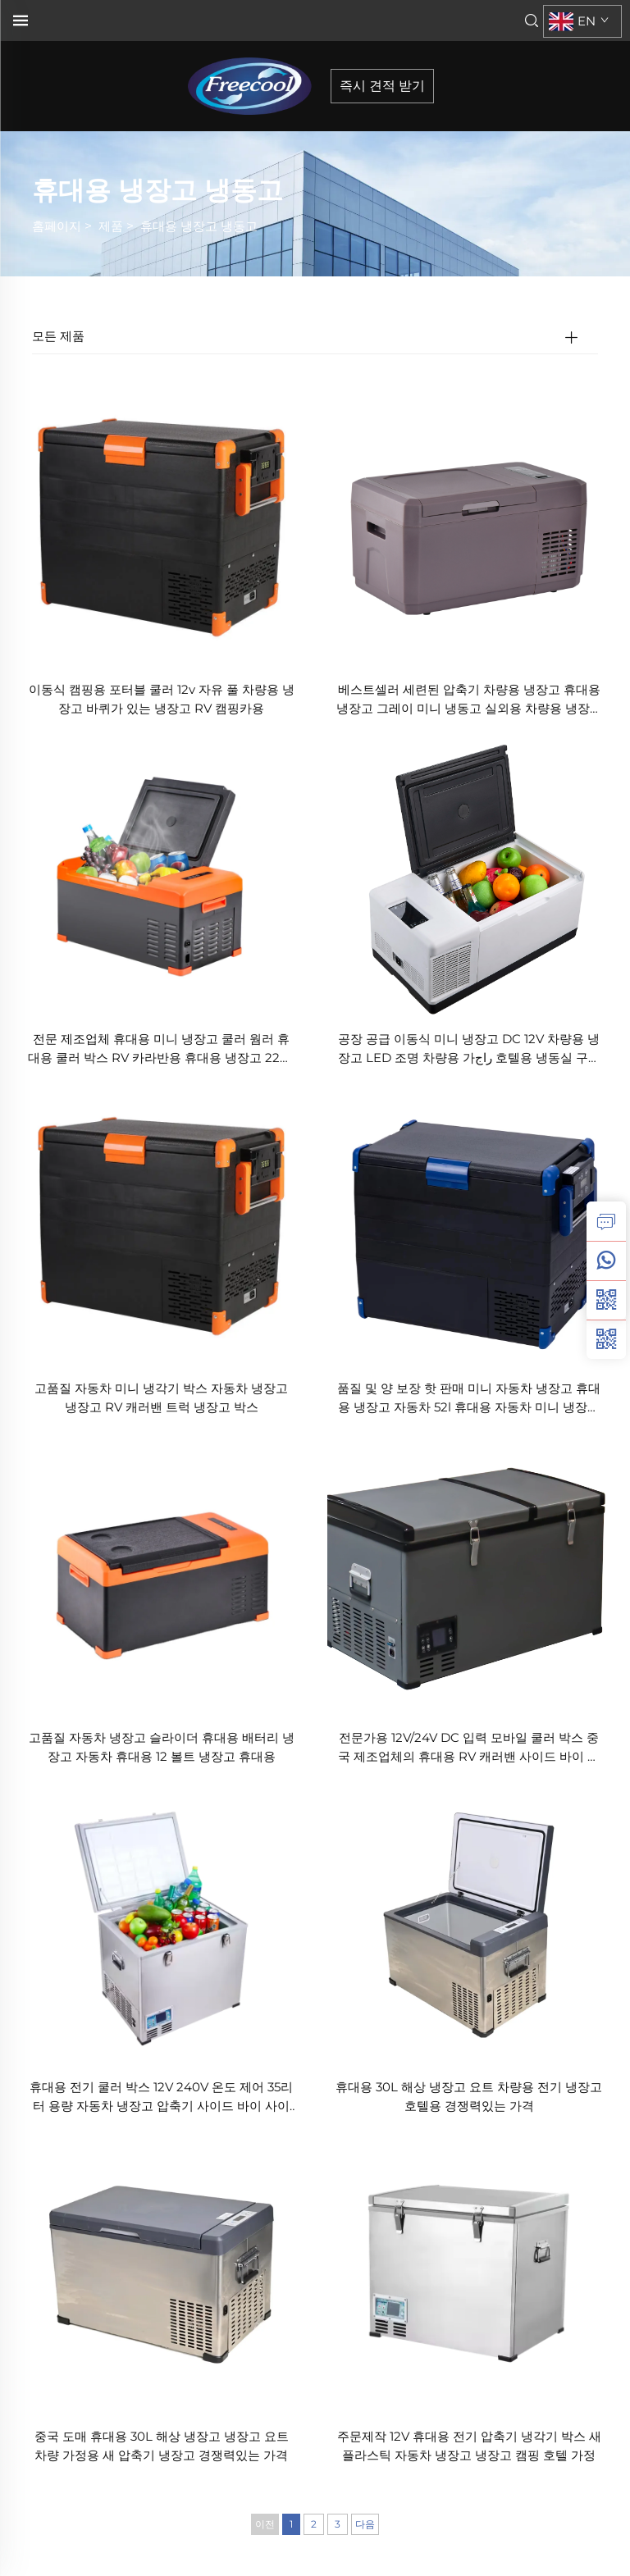  What do you see at coordinates (468, 875) in the screenshot?
I see `[공장 공급 이동식 미니 냉장고 DC 12V 차량용 냉장고 LED 조명 차량용 가راج 호텔용 냉동실 구역 가능 미국 영국 큰 할인]` at bounding box center [468, 875].